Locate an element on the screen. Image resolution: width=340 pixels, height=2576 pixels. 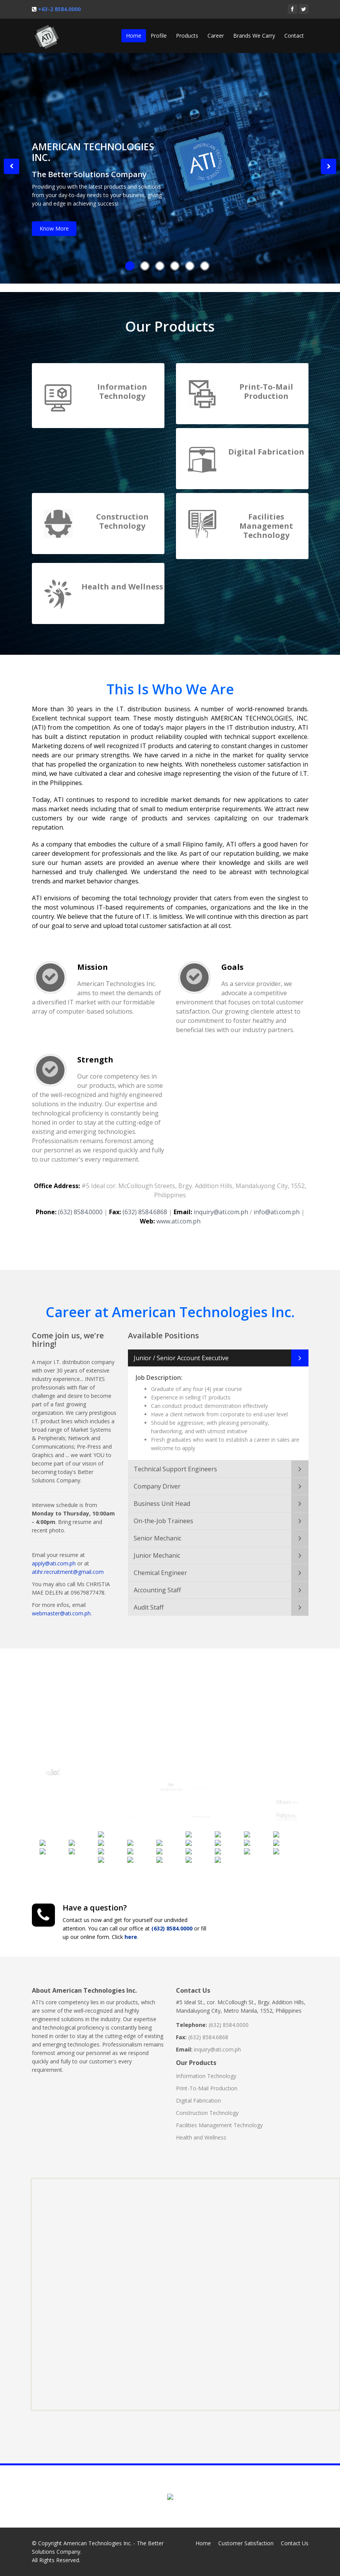
Accounting Staff is located at coordinates (157, 1582).